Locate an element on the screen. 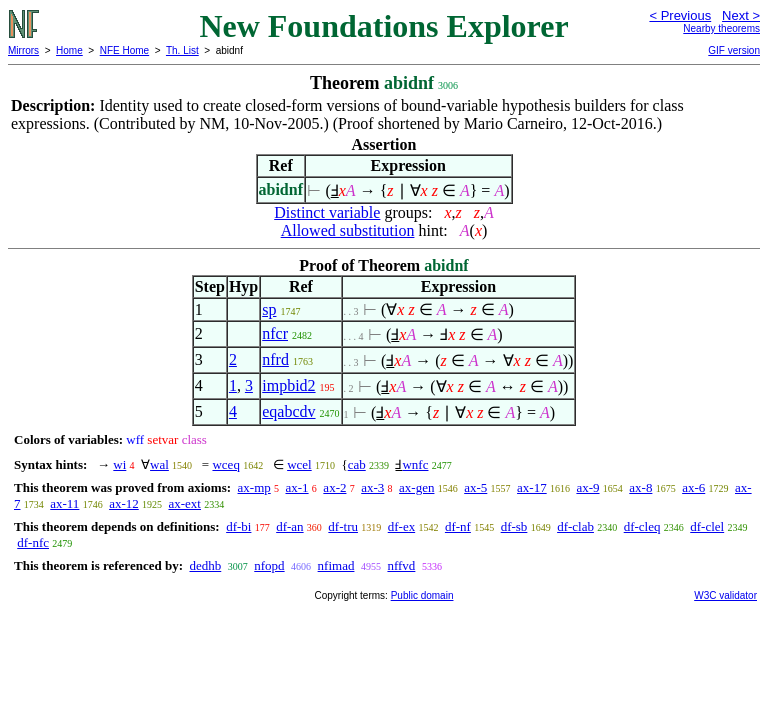  ax-mp is located at coordinates (254, 487).